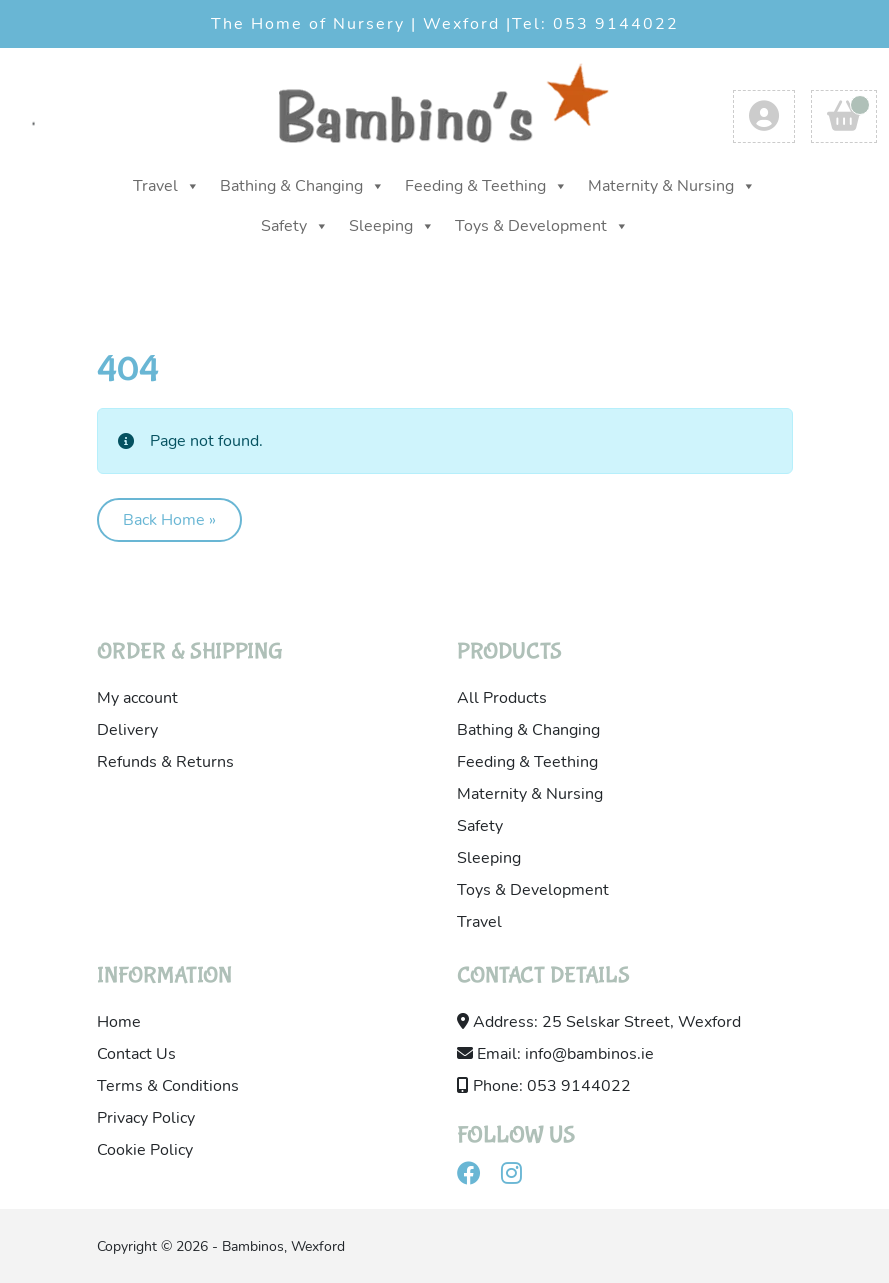 This screenshot has width=889, height=1283. What do you see at coordinates (599, 1022) in the screenshot?
I see `Address: 25 Selskar Street, Wexford` at bounding box center [599, 1022].